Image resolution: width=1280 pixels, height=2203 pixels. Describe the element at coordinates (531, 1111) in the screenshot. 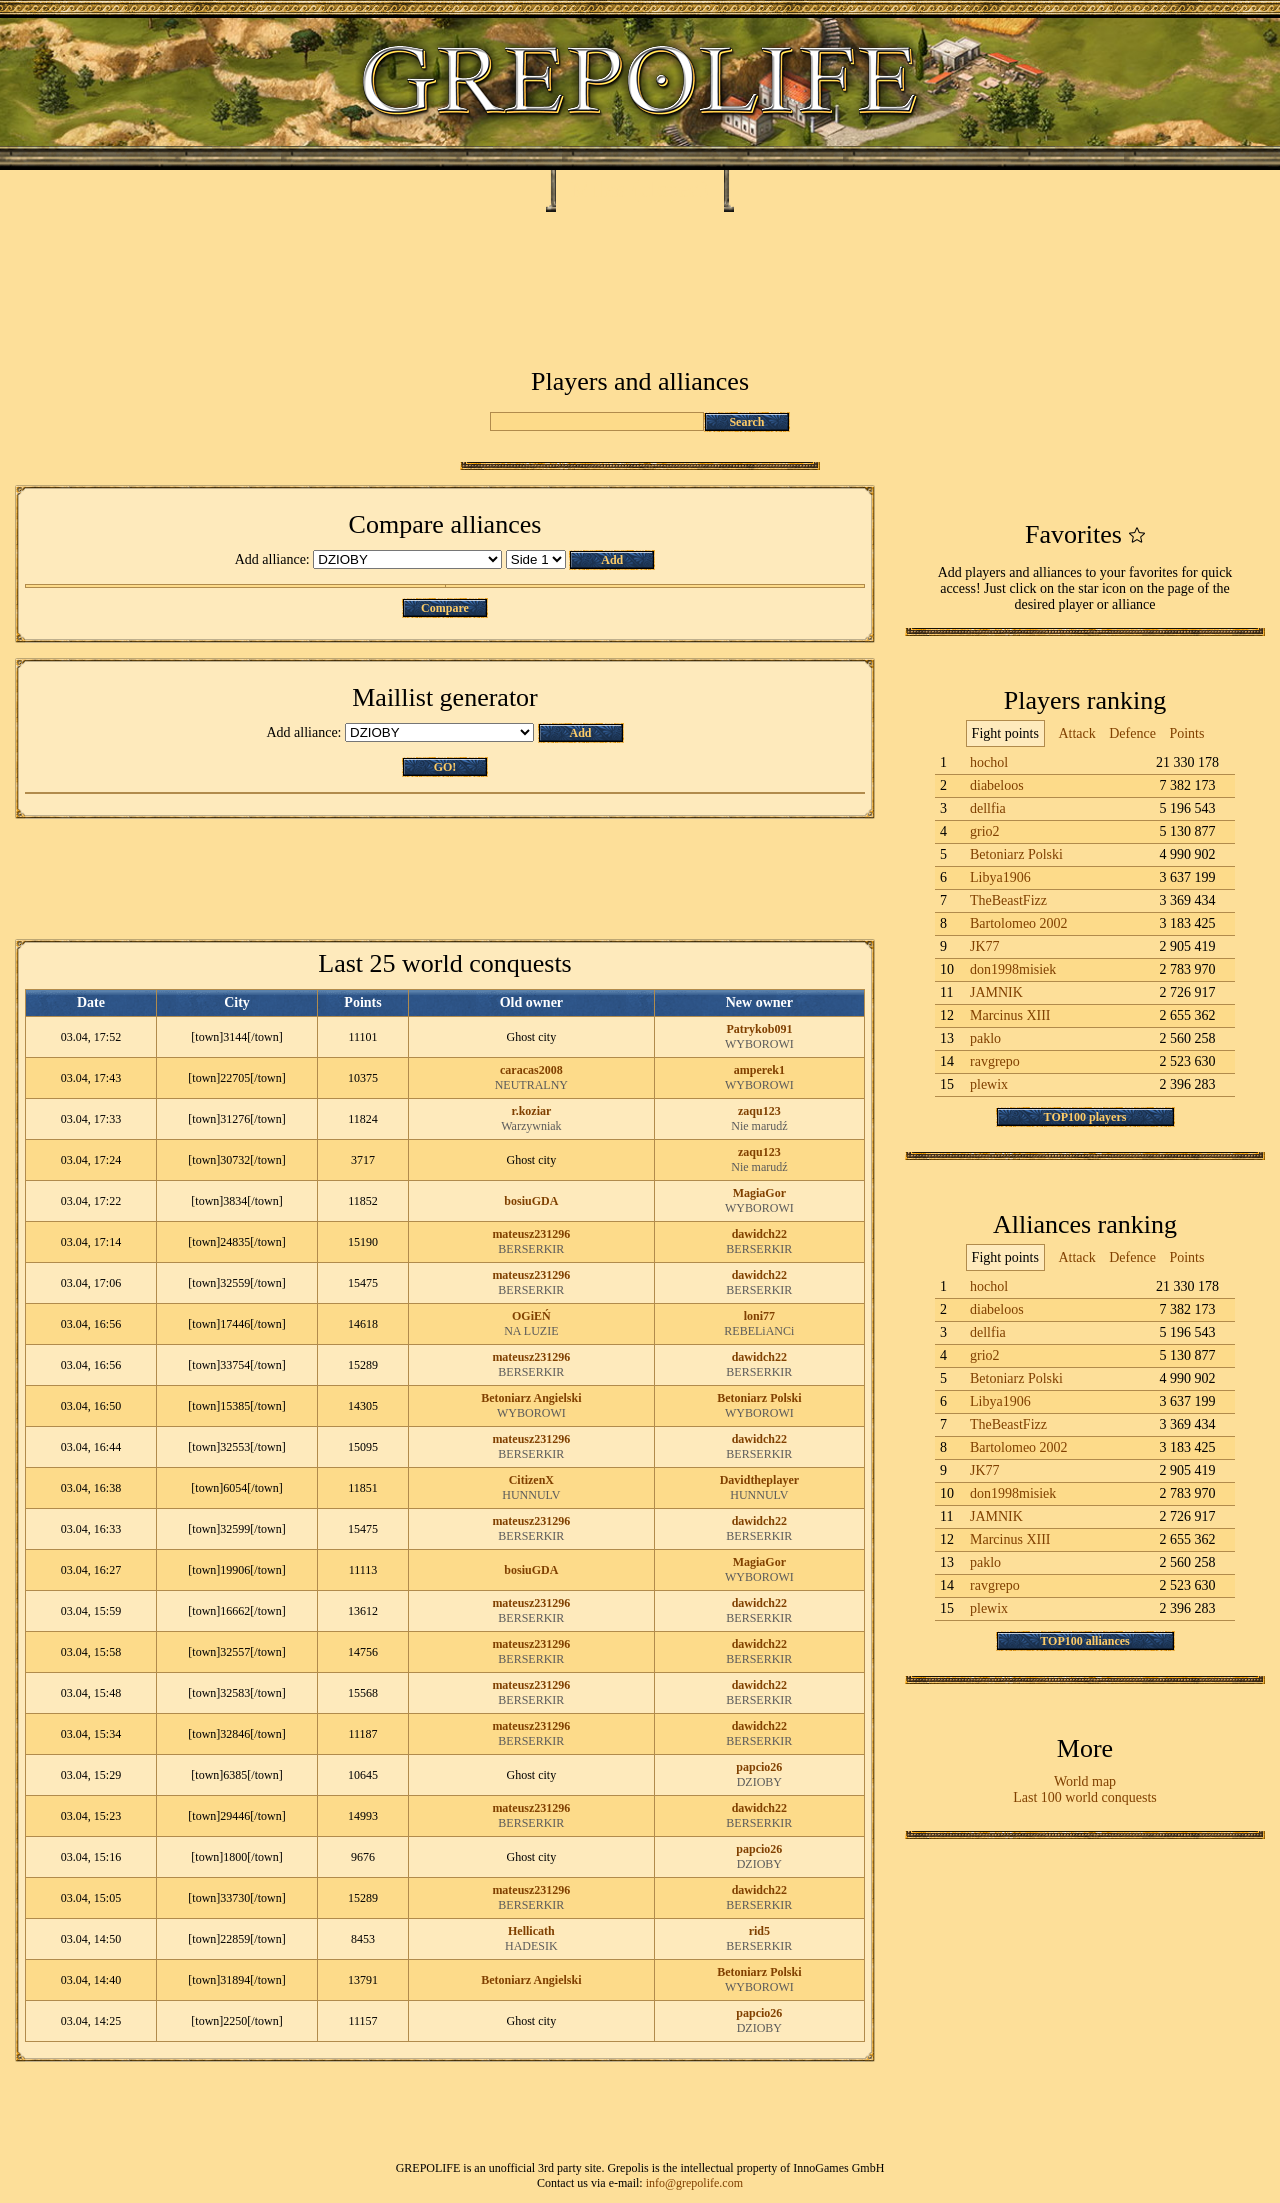

I see `r.koziar` at that location.